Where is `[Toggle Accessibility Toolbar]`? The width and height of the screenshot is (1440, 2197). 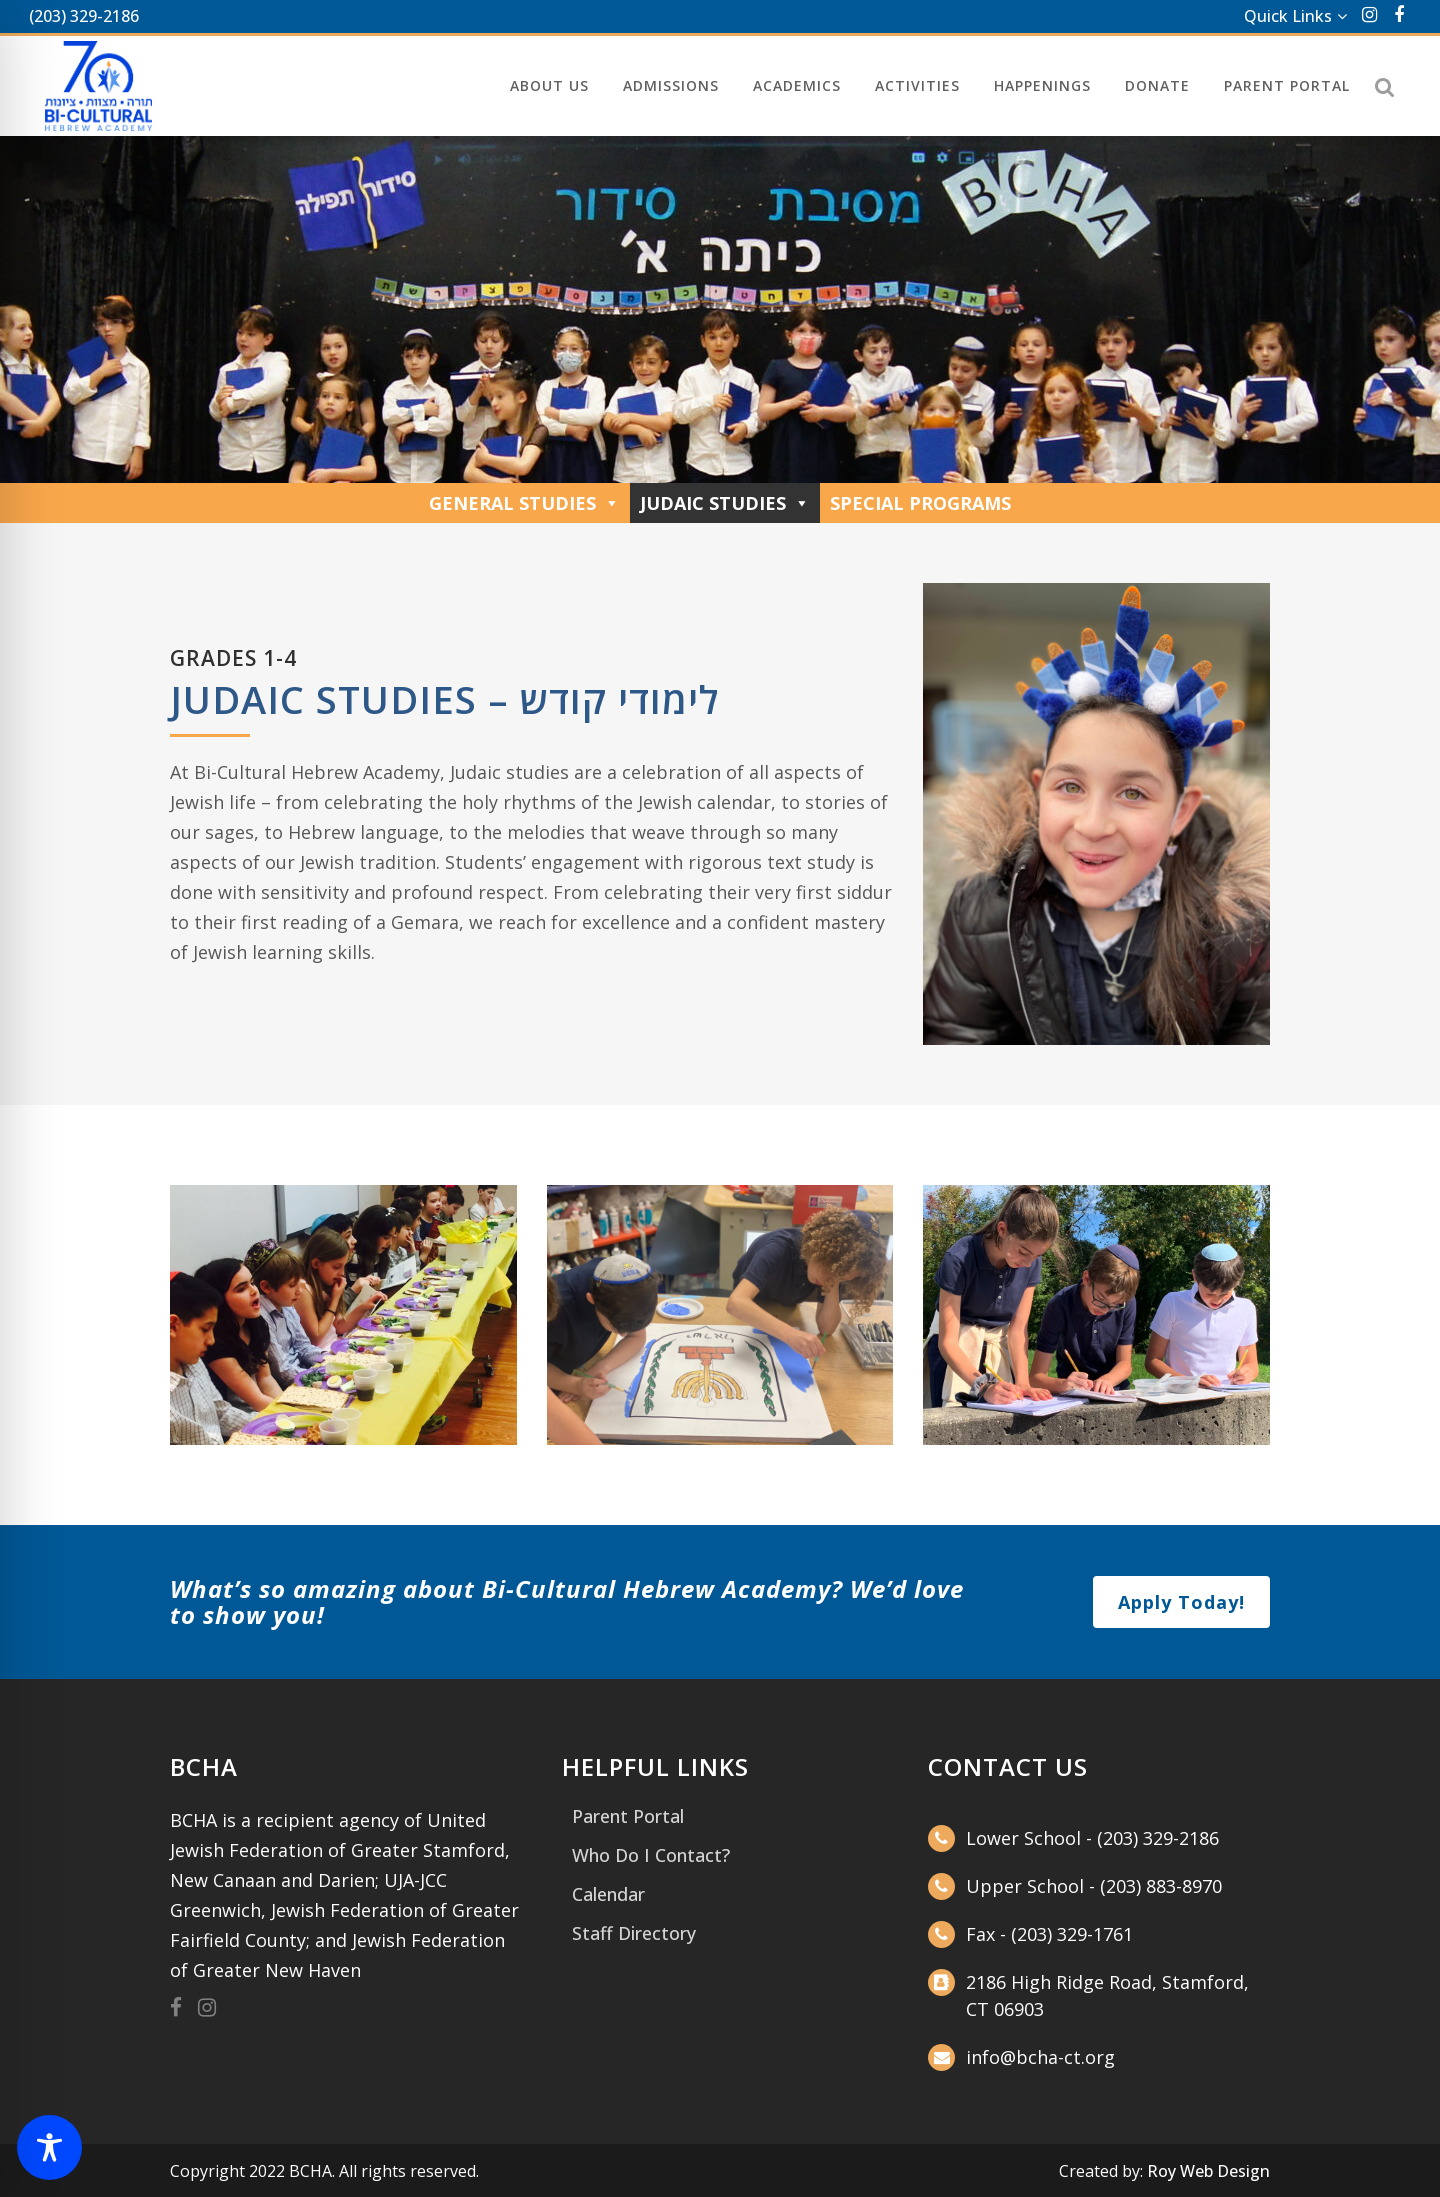 [Toggle Accessibility Toolbar] is located at coordinates (49, 2147).